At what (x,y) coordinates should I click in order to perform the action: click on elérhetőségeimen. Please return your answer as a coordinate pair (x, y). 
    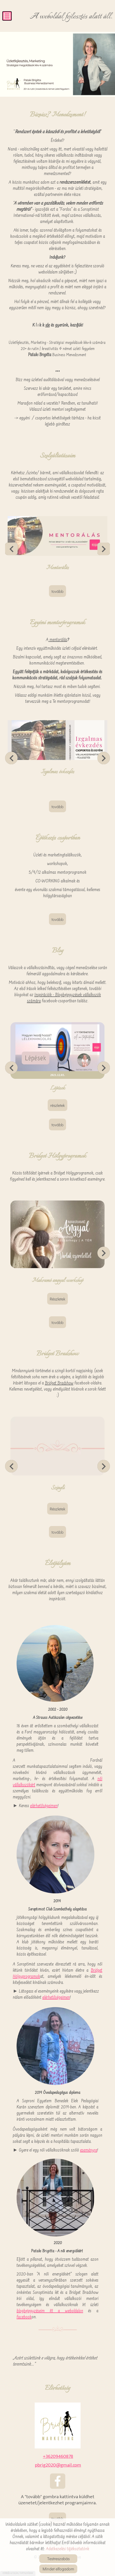
    Looking at the image, I should click on (44, 1806).